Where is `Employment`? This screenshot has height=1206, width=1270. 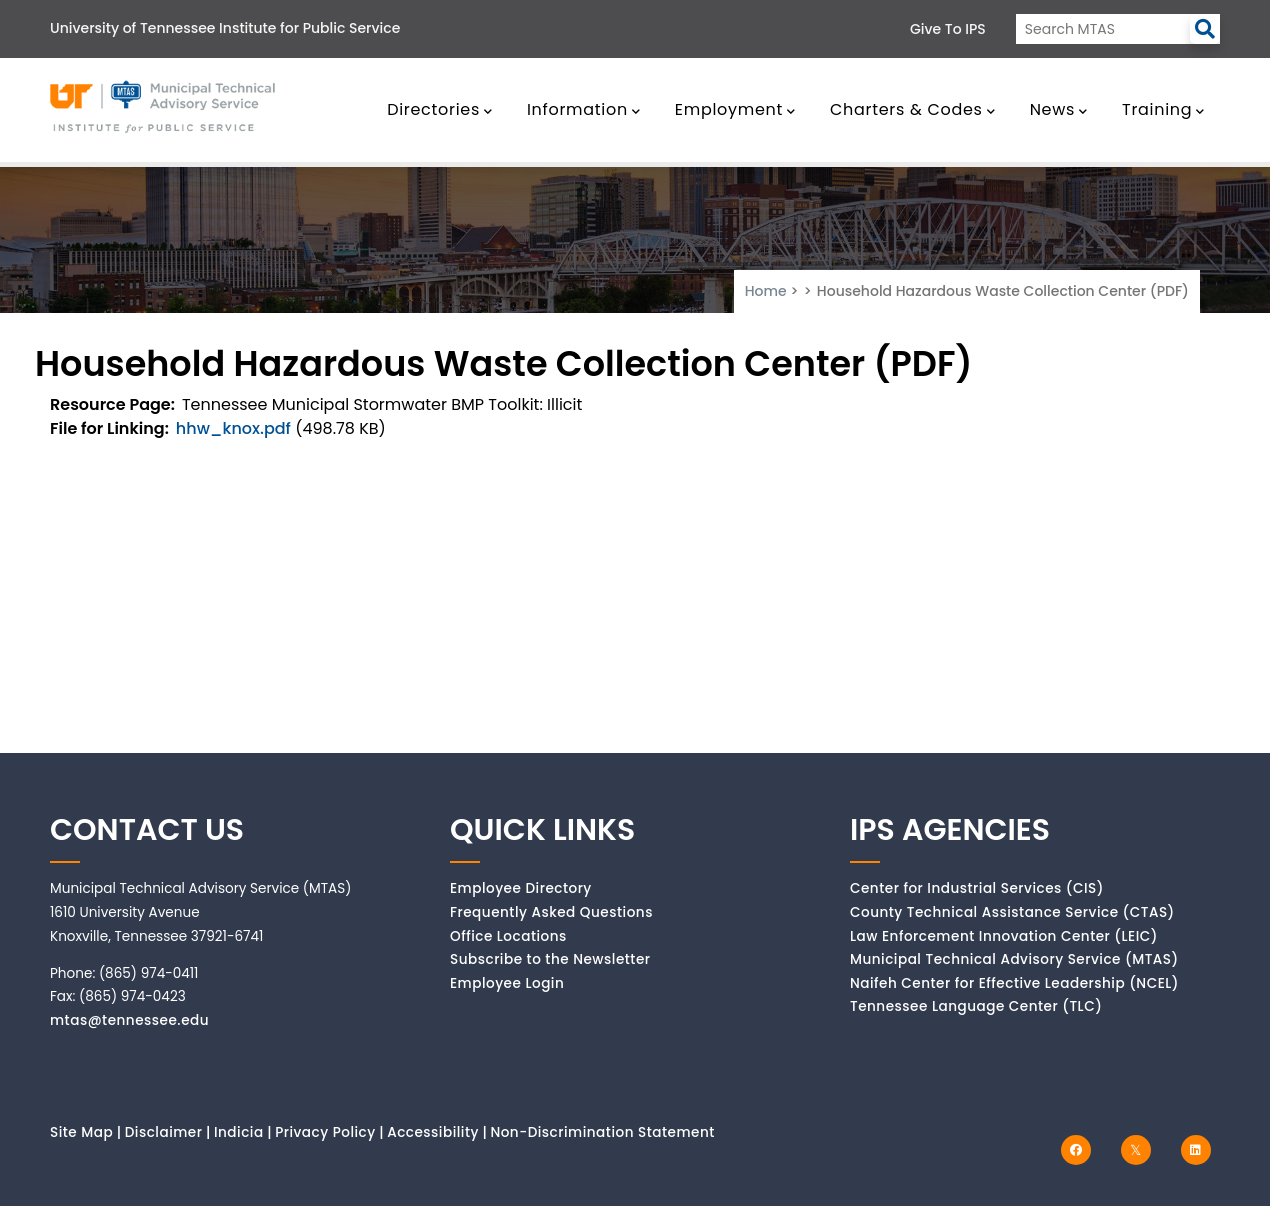
Employment is located at coordinates (735, 109).